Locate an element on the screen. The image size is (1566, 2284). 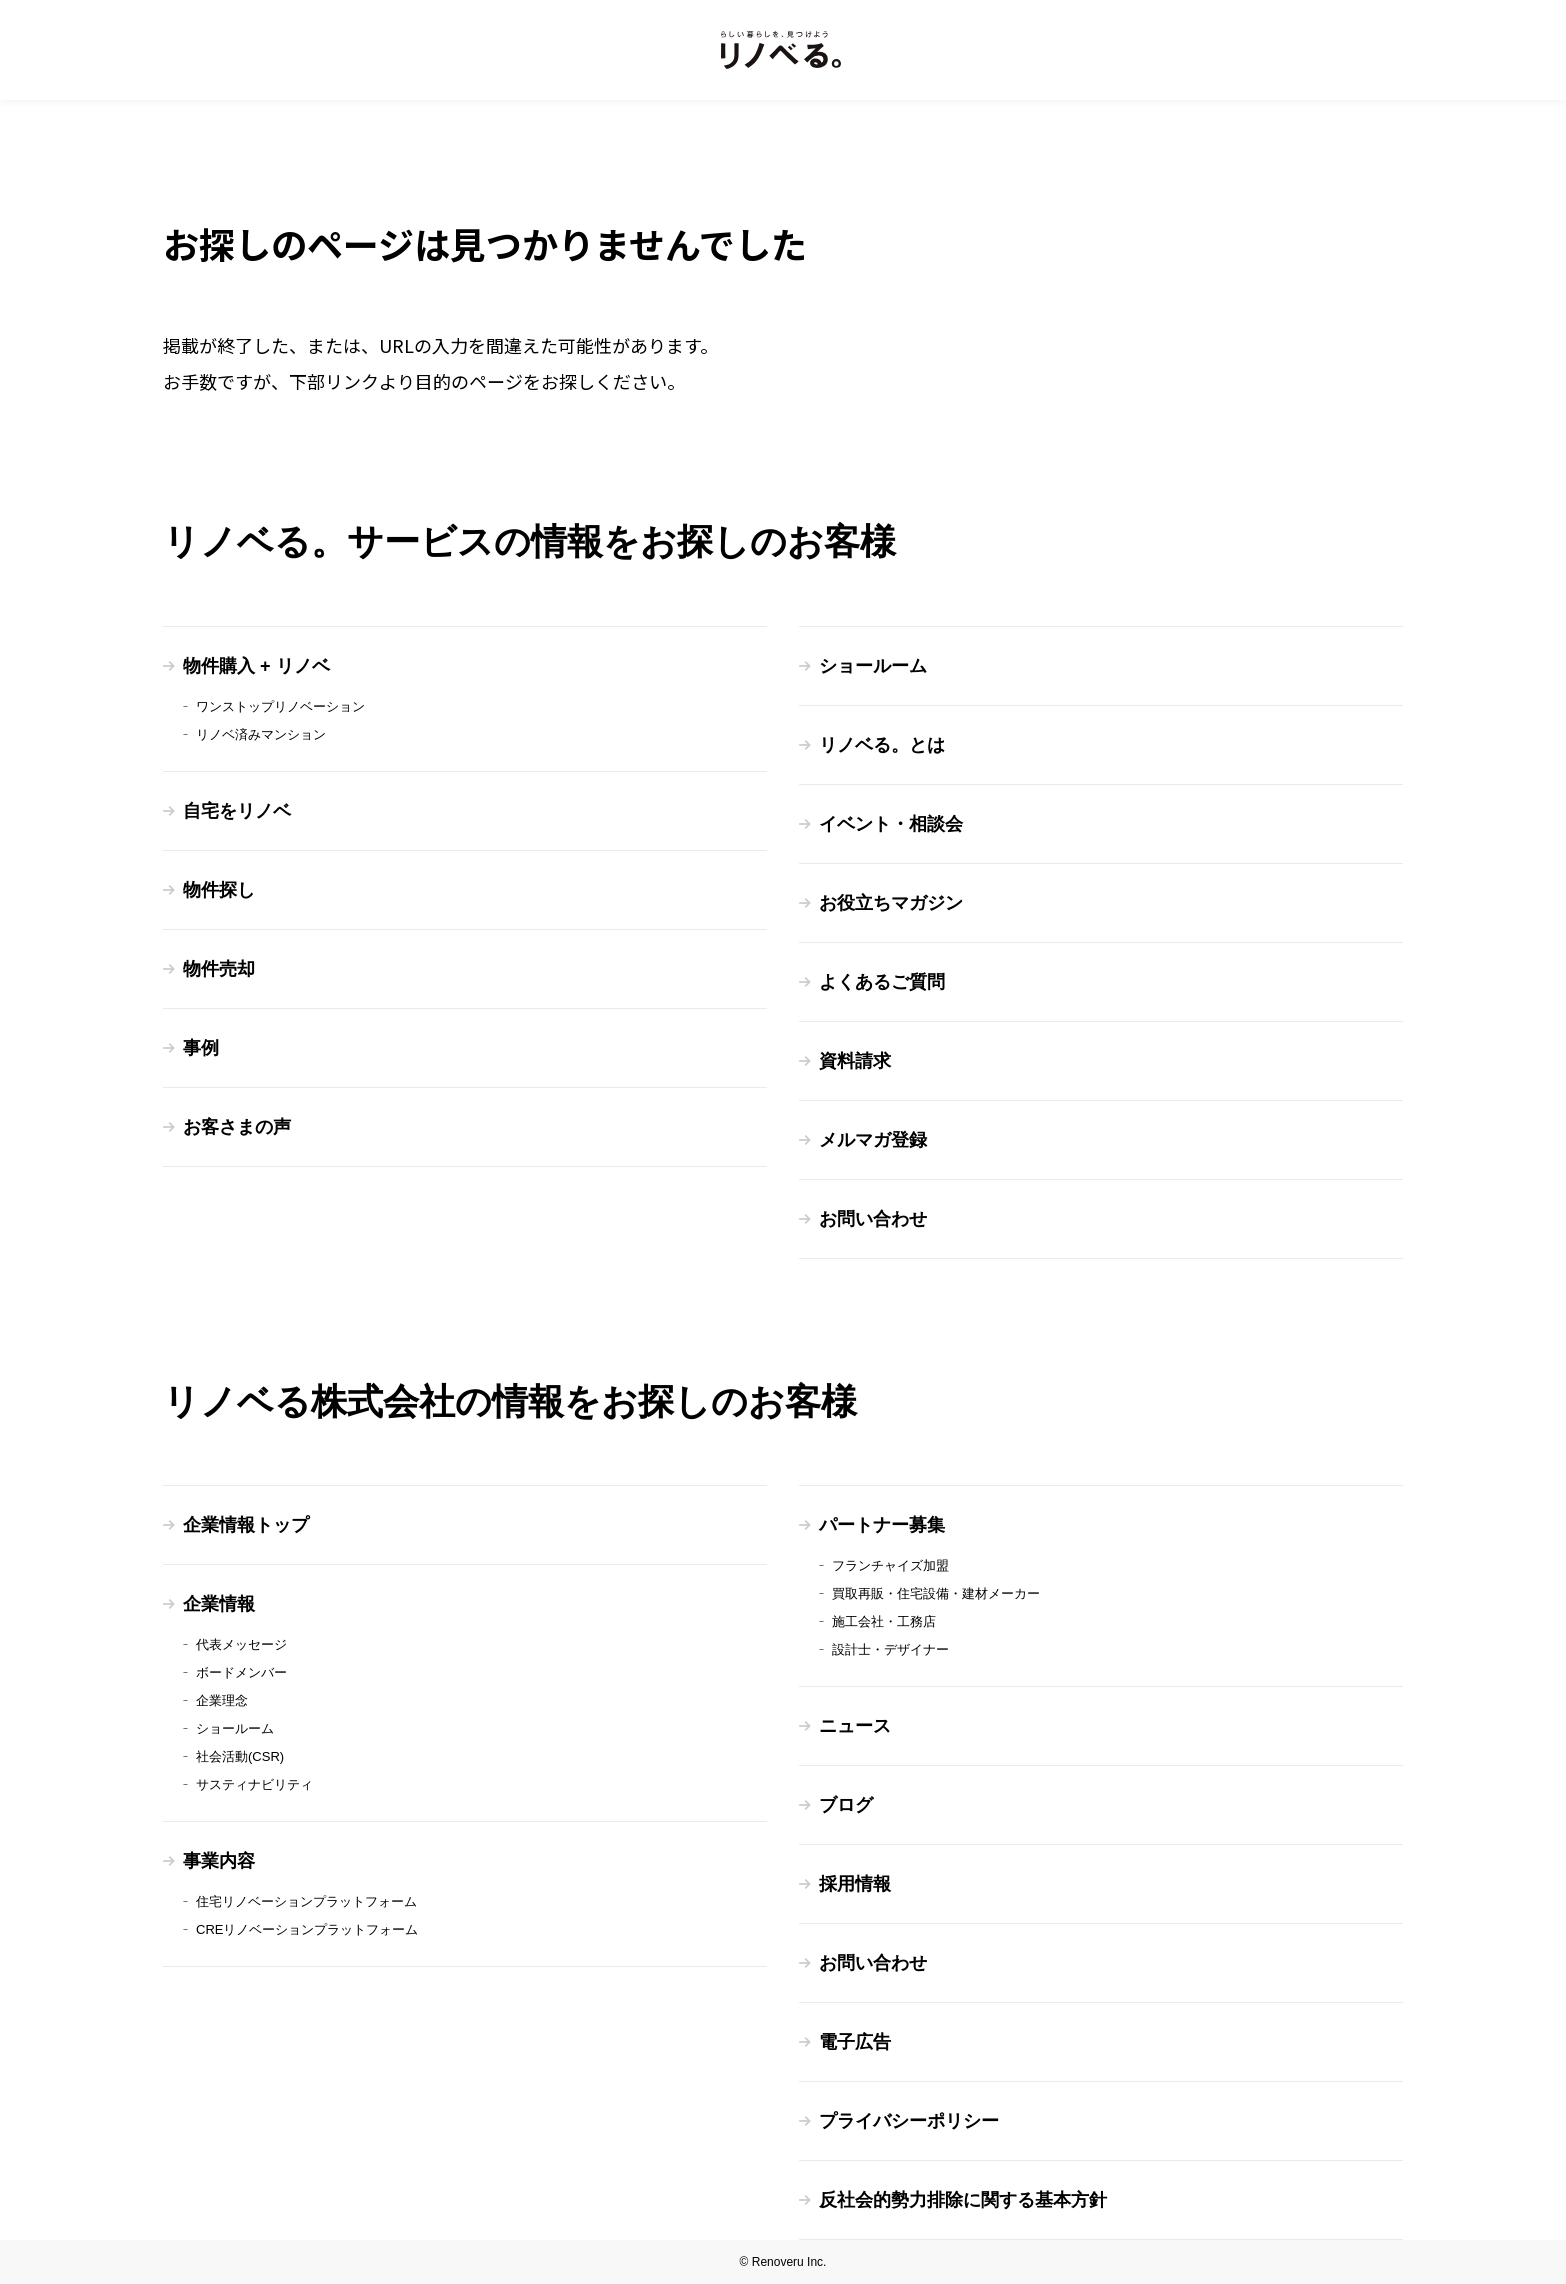
ワンストップリノベーション [menuitem] is located at coordinates (280, 706).